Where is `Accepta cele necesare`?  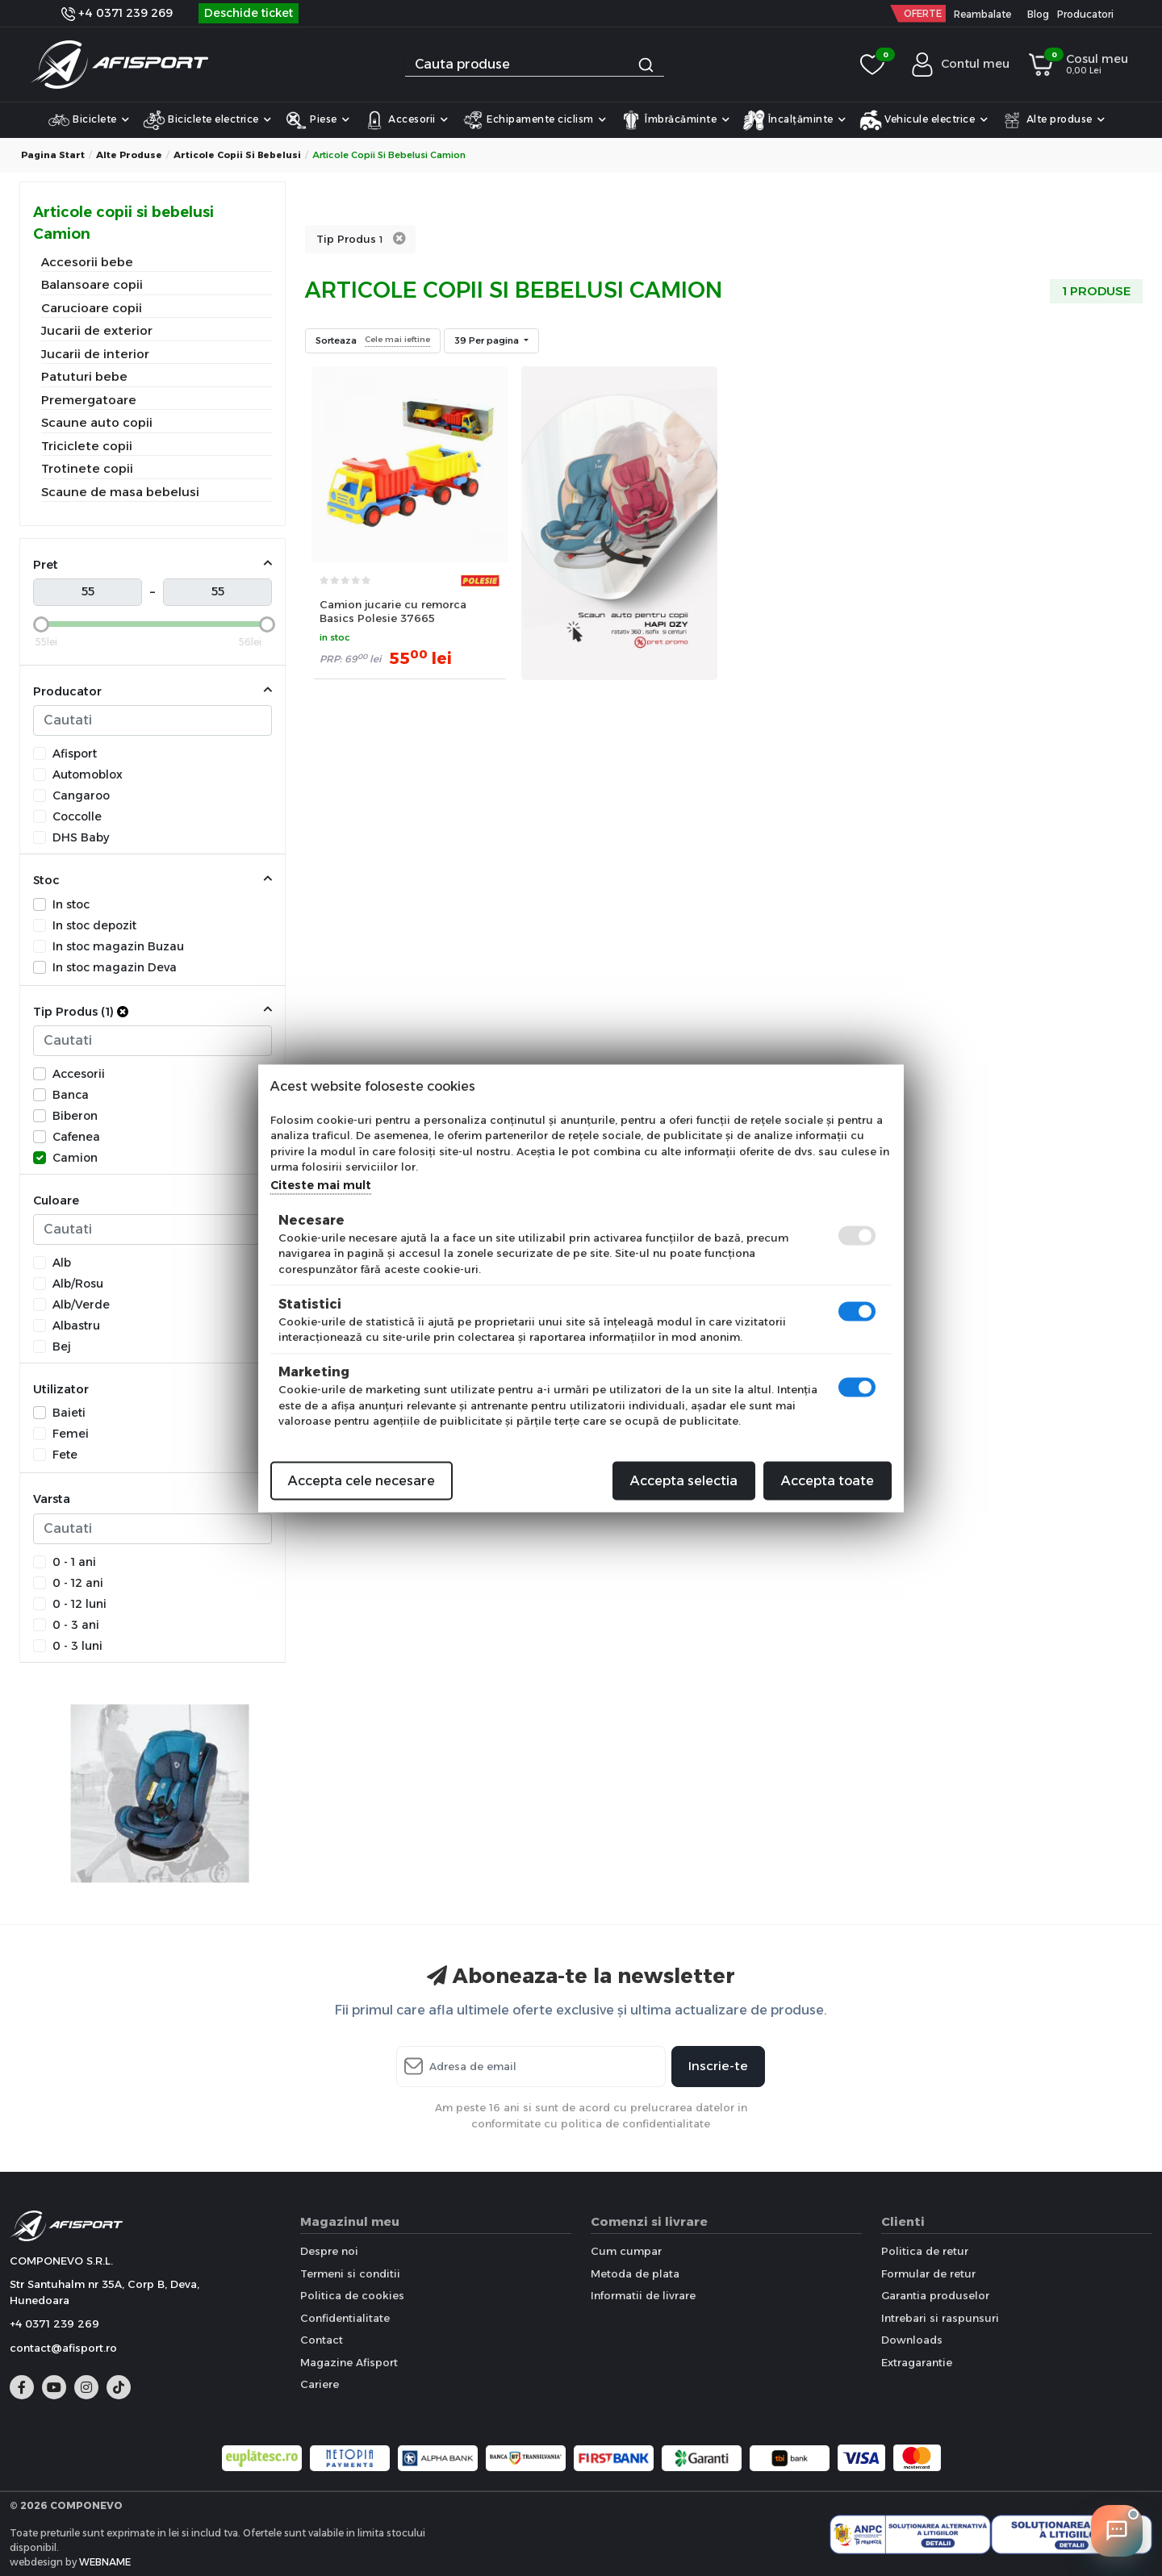 Accepta cele necesare is located at coordinates (361, 1480).